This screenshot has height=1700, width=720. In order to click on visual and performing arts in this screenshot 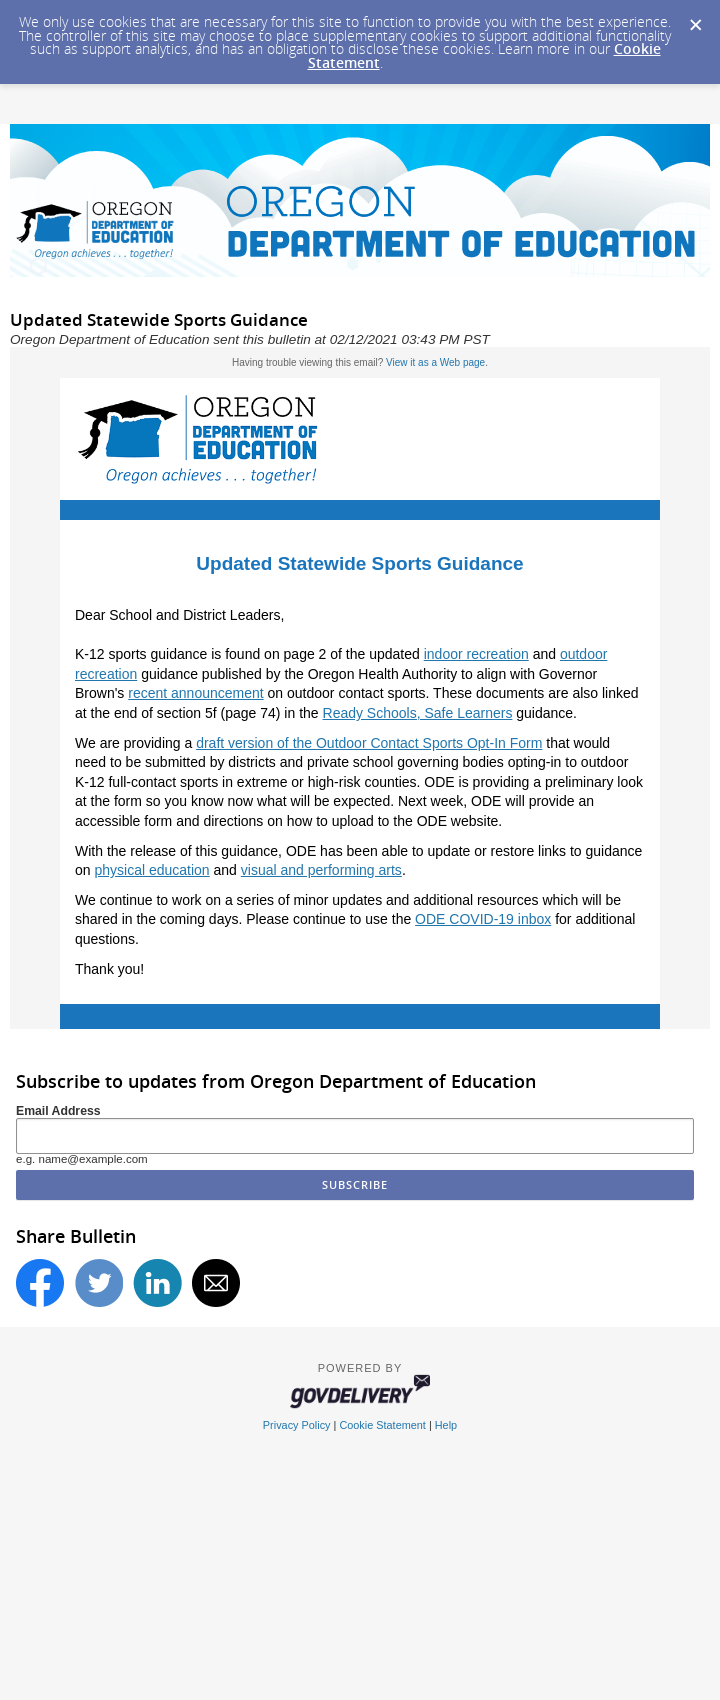, I will do `click(321, 870)`.